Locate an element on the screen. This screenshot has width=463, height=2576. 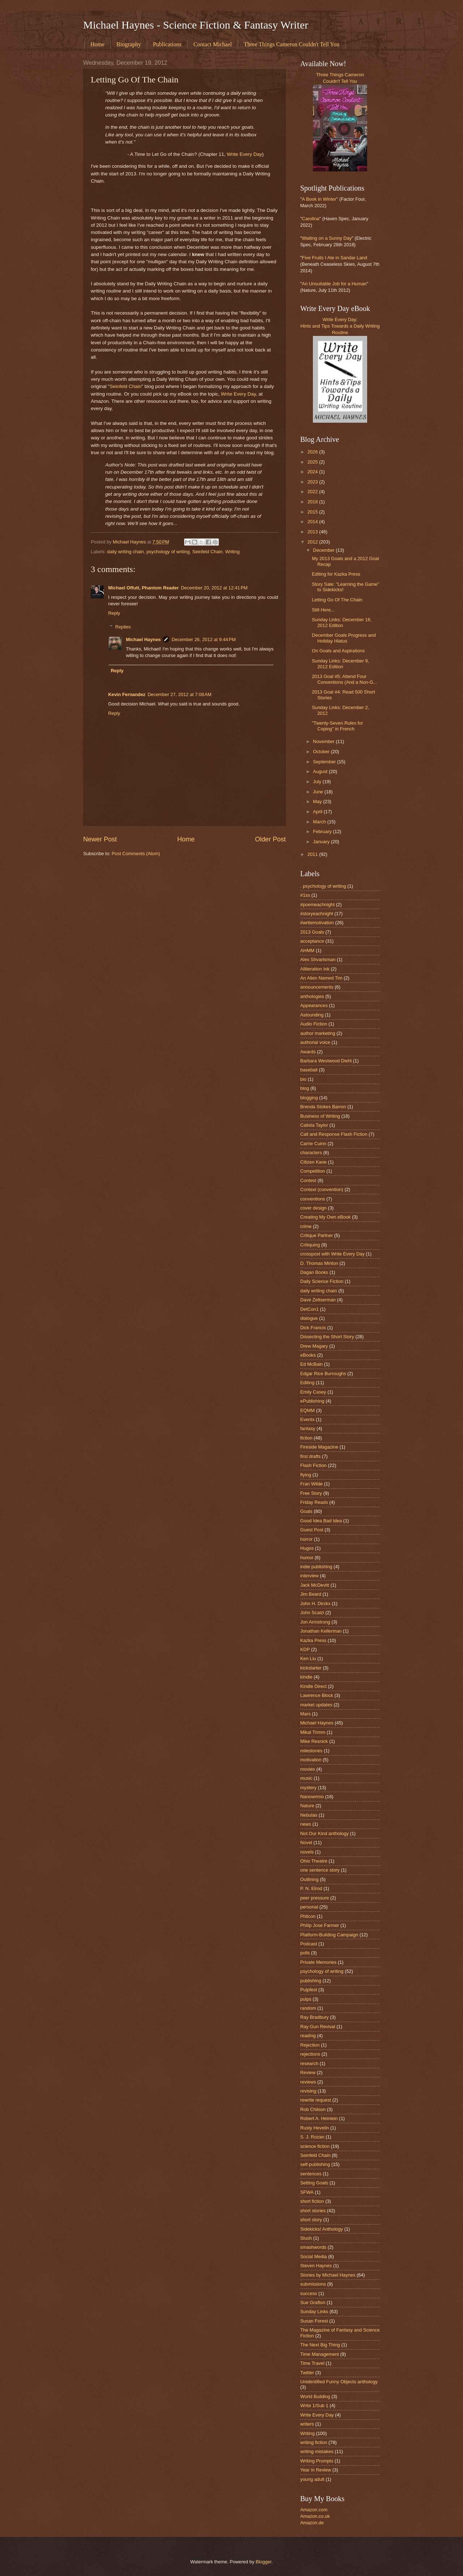
Awards is located at coordinates (308, 1051).